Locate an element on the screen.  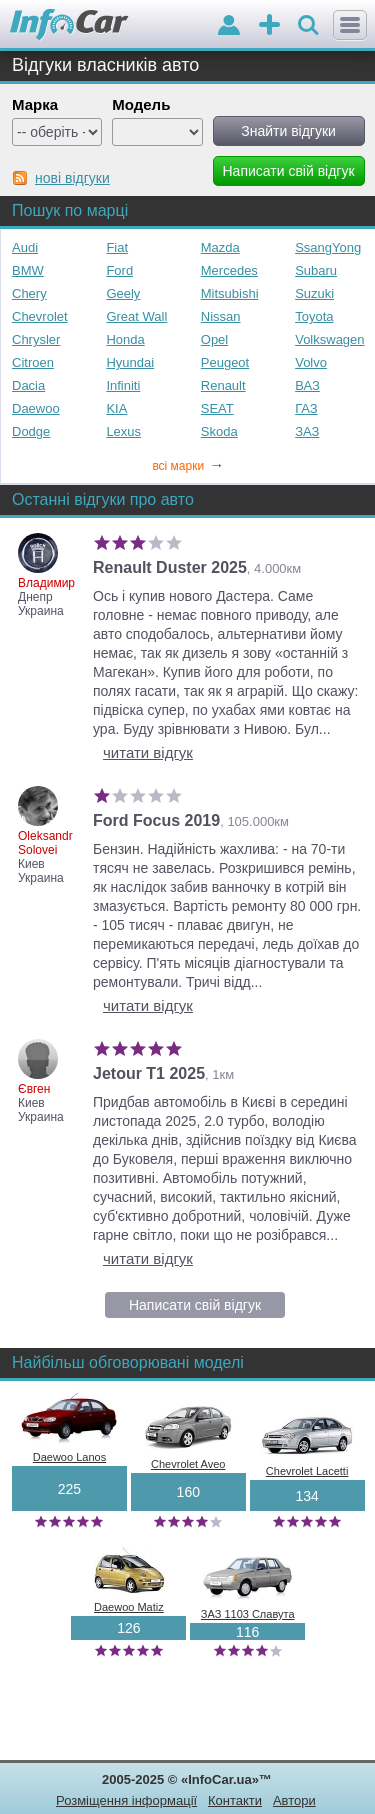
Honda is located at coordinates (125, 339).